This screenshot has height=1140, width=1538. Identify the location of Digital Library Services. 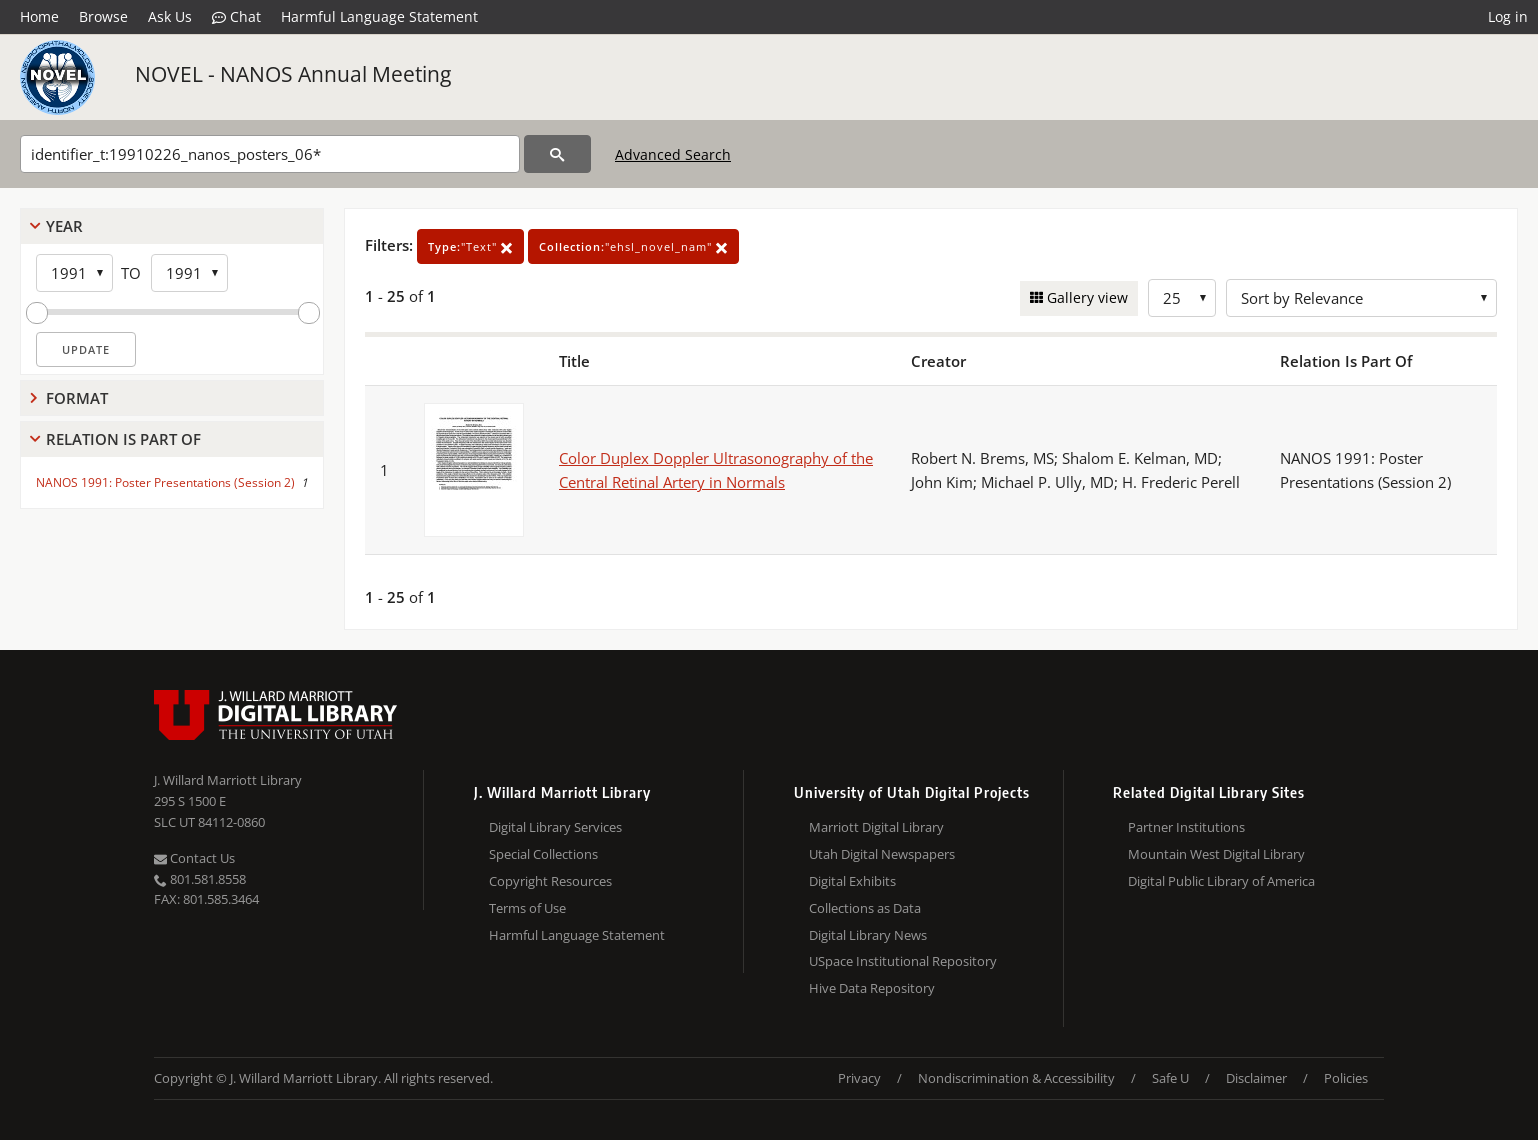
(555, 827).